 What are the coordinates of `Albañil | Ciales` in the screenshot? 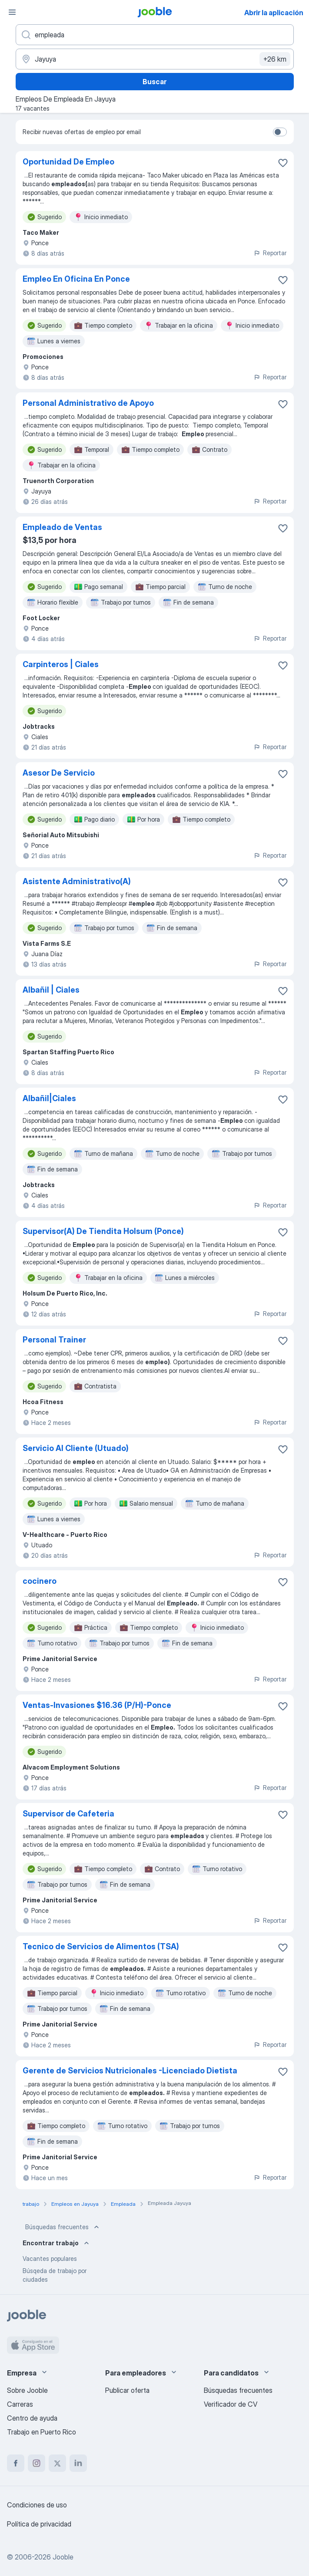 It's located at (51, 989).